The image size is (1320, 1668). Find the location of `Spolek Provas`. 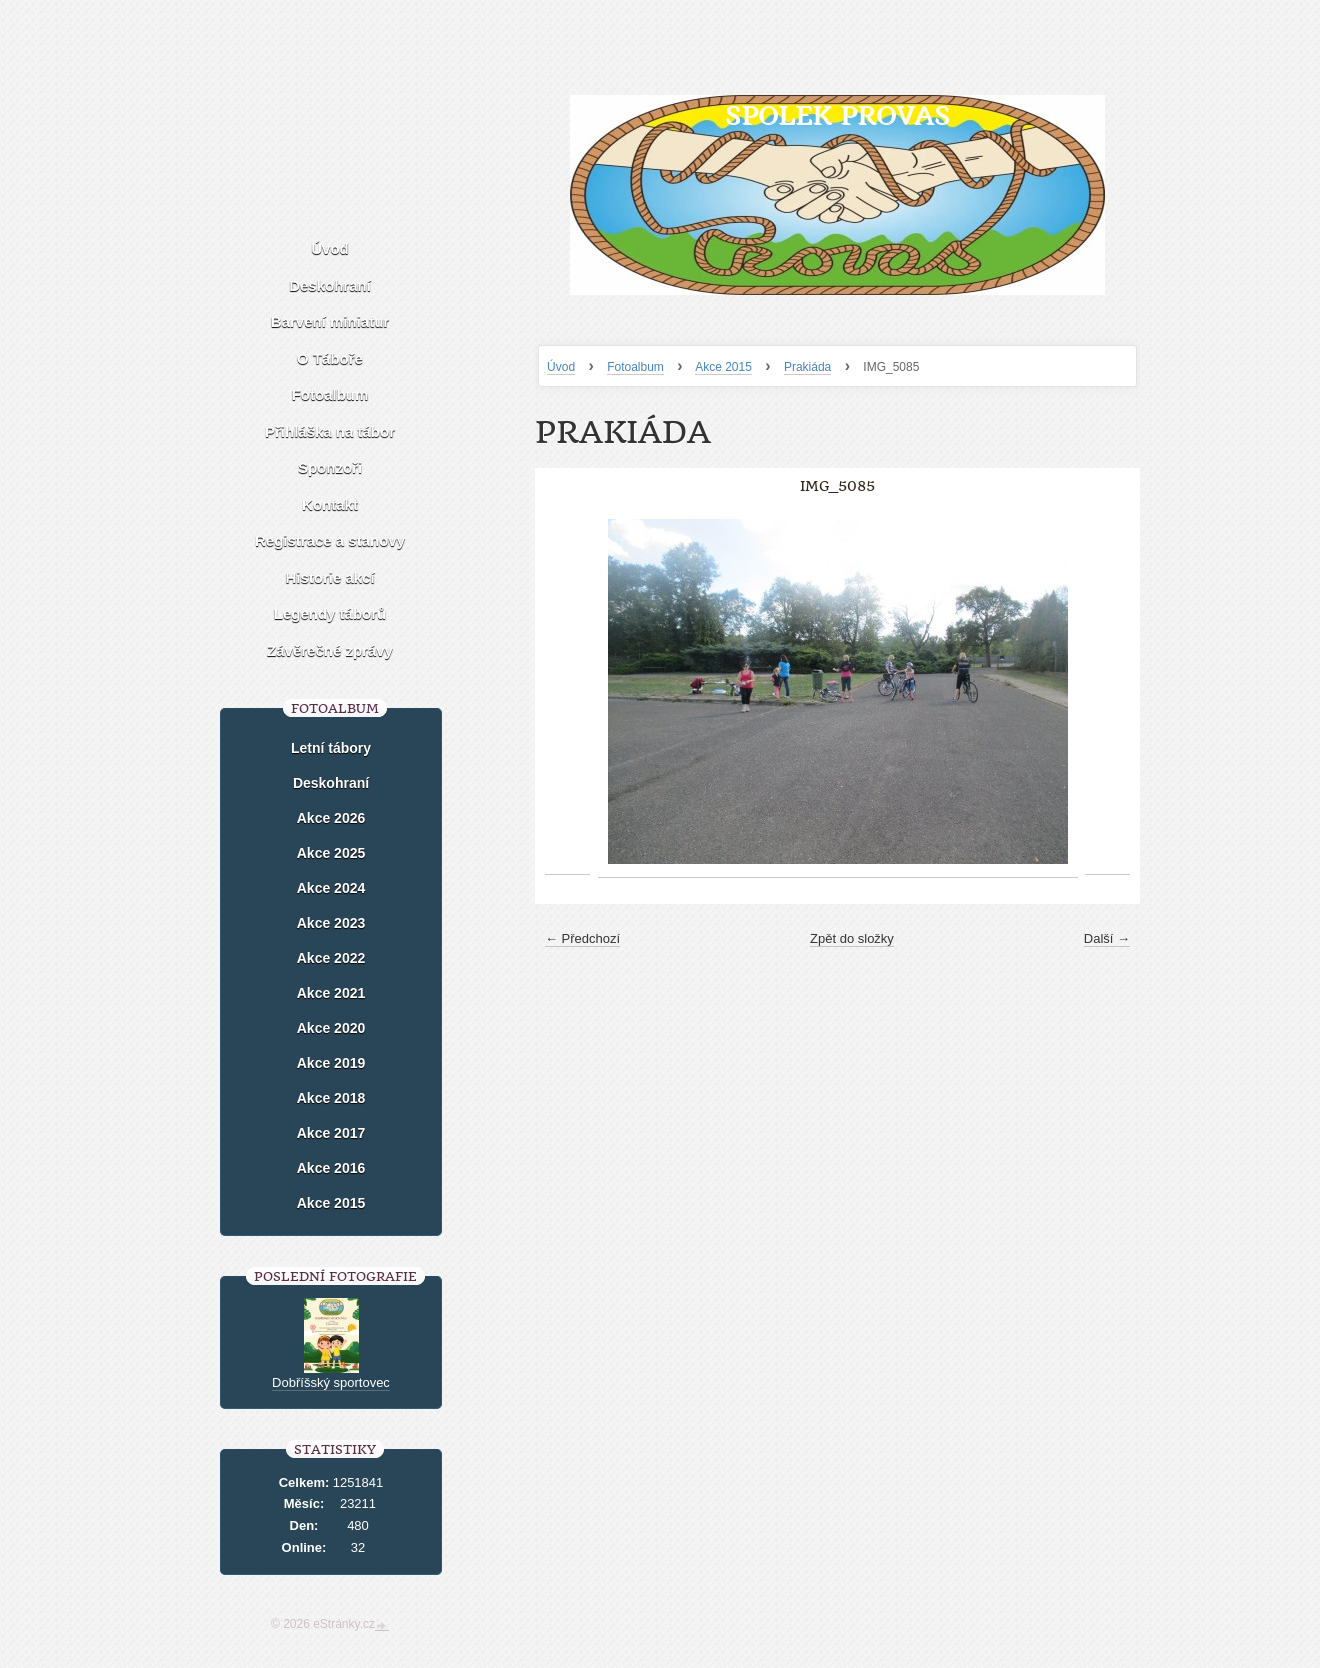

Spolek Provas is located at coordinates (837, 115).